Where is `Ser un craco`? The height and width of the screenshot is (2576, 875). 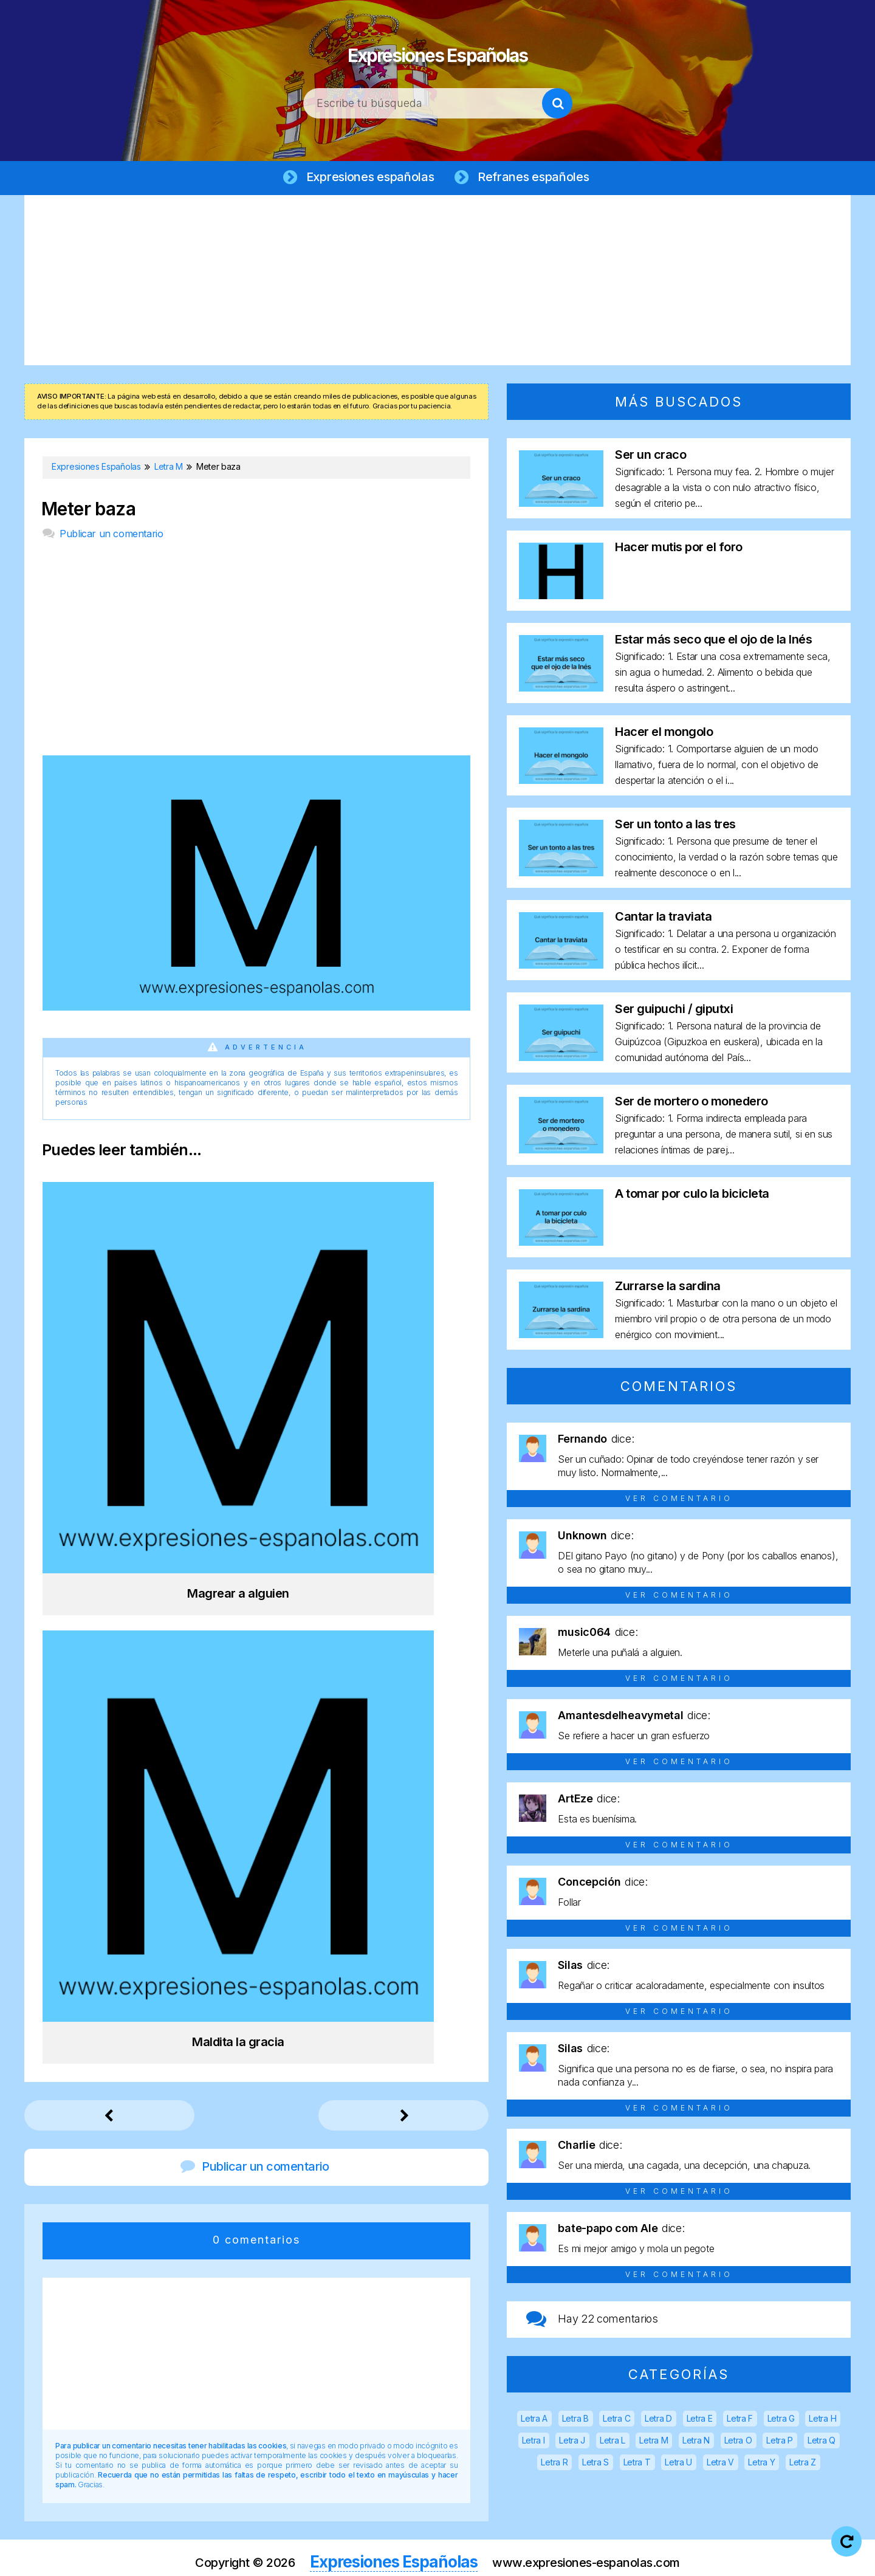 Ser un craco is located at coordinates (650, 457).